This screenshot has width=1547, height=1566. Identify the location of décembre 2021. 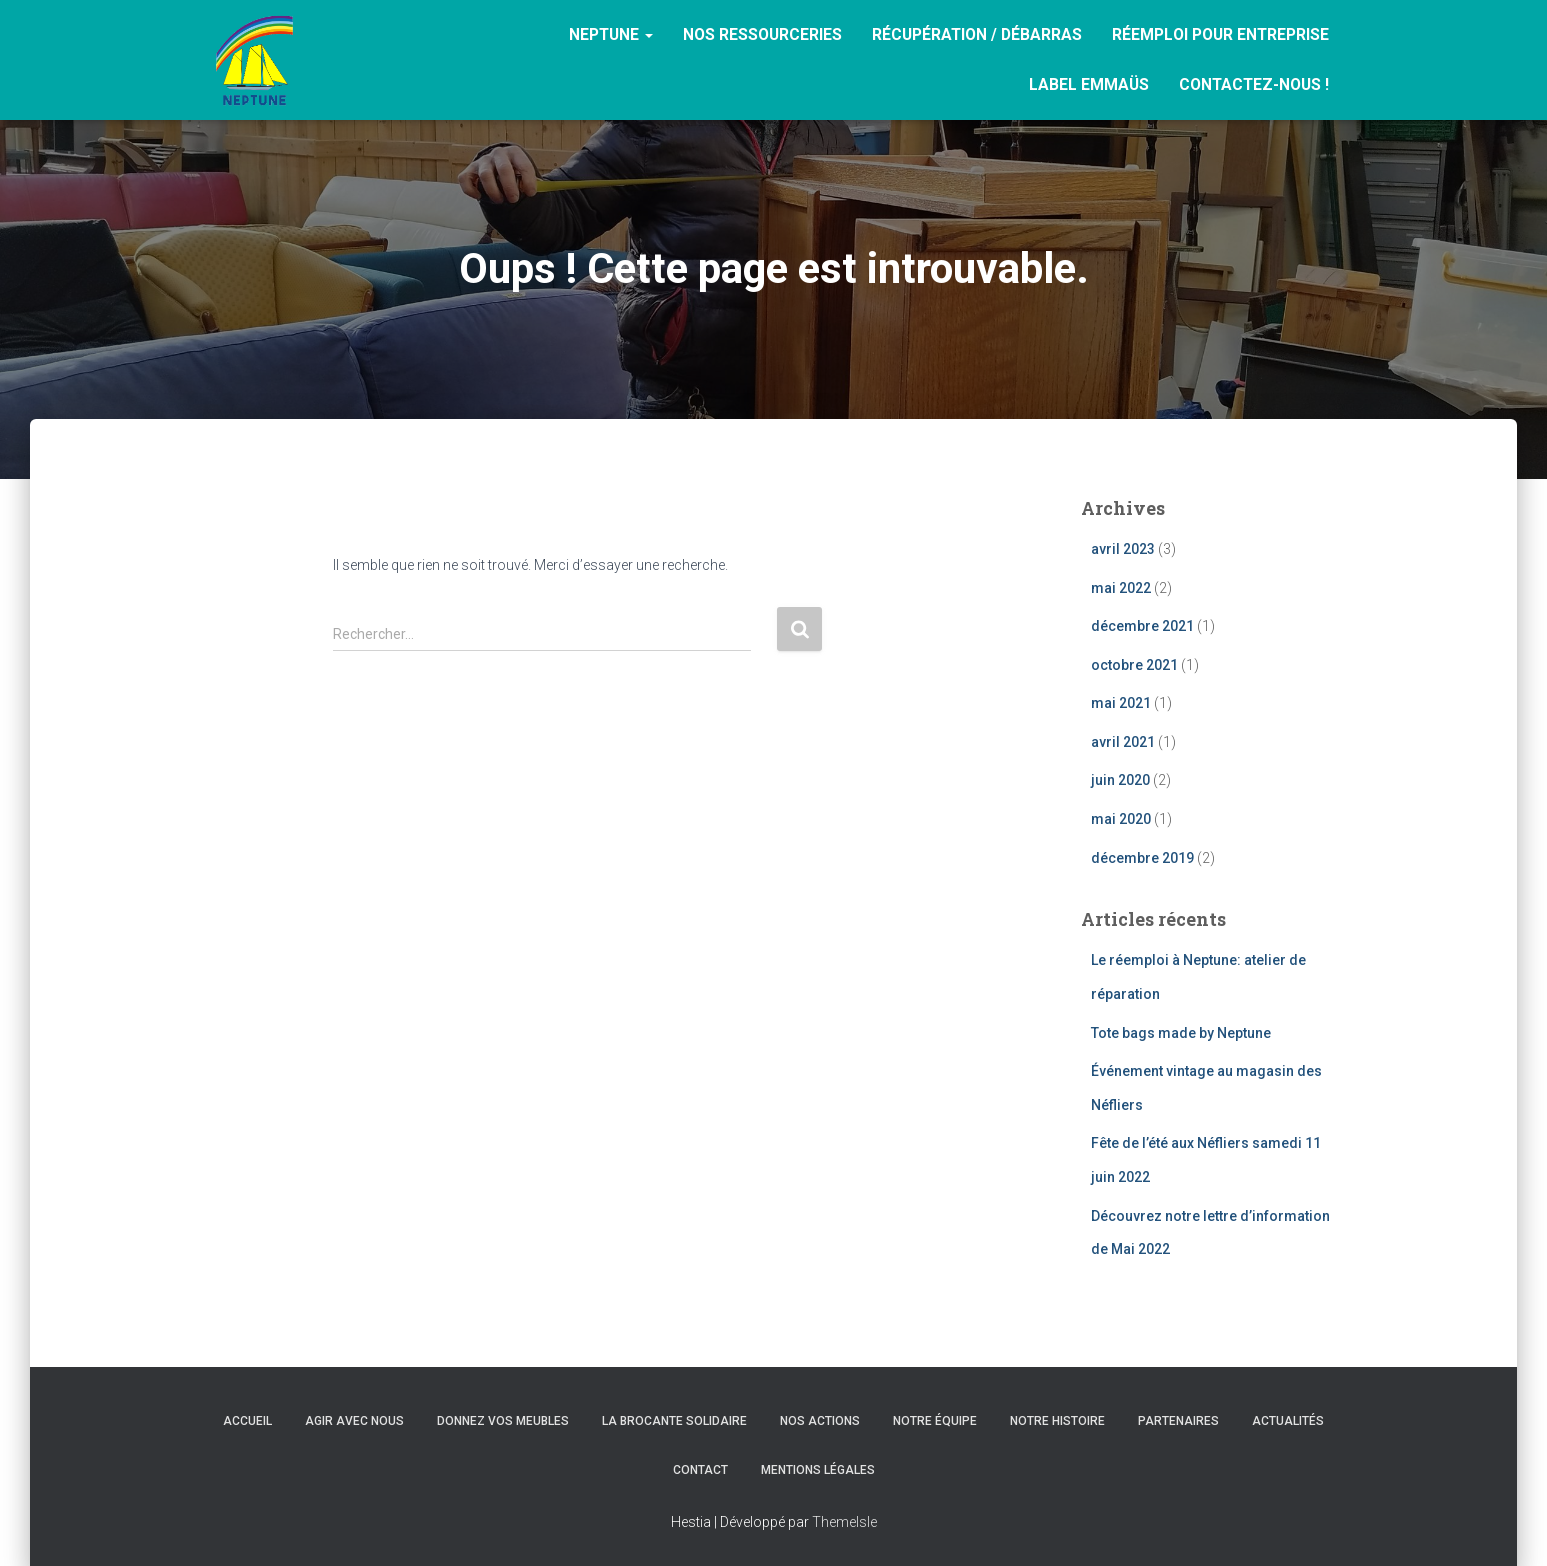
(1142, 626).